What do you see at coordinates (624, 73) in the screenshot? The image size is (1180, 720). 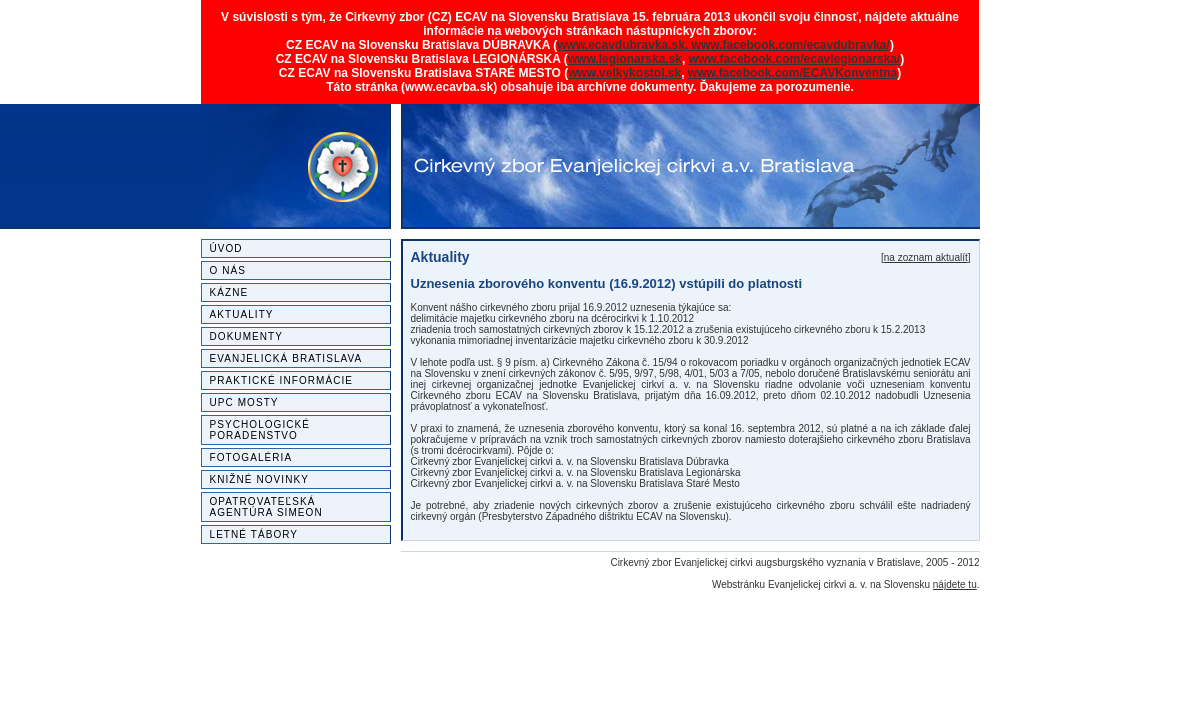 I see `www.velkykostol.sk` at bounding box center [624, 73].